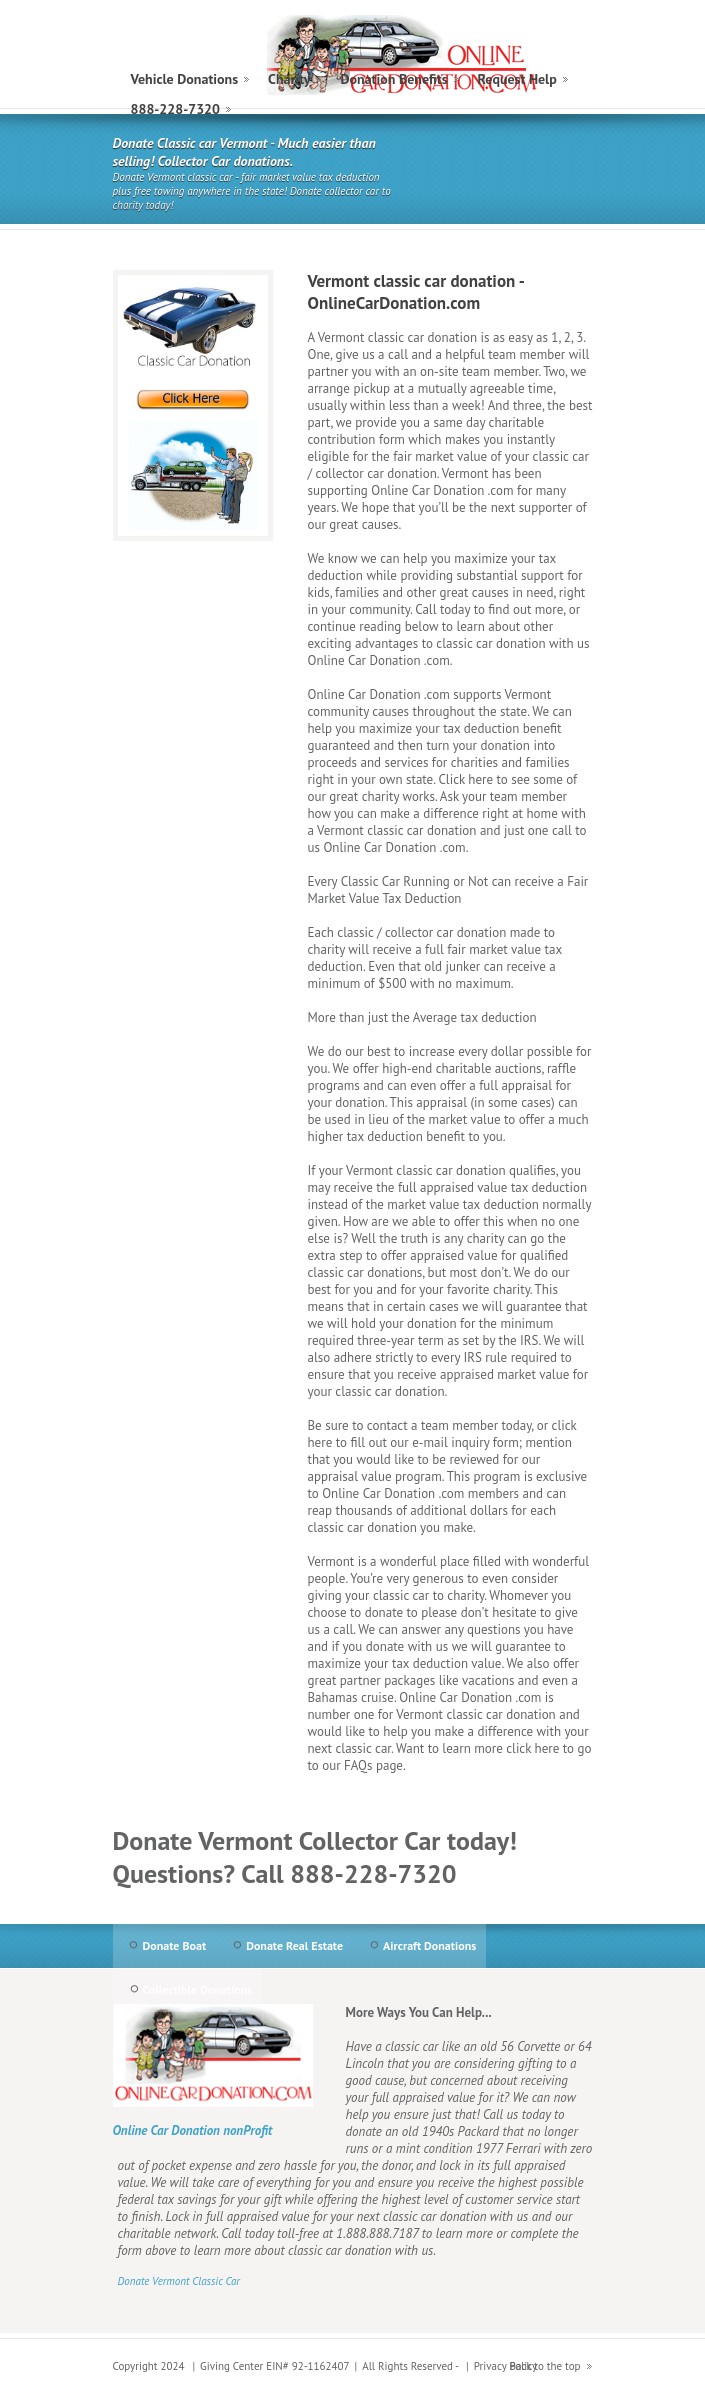 The height and width of the screenshot is (2393, 705). I want to click on Back to the top, so click(545, 2366).